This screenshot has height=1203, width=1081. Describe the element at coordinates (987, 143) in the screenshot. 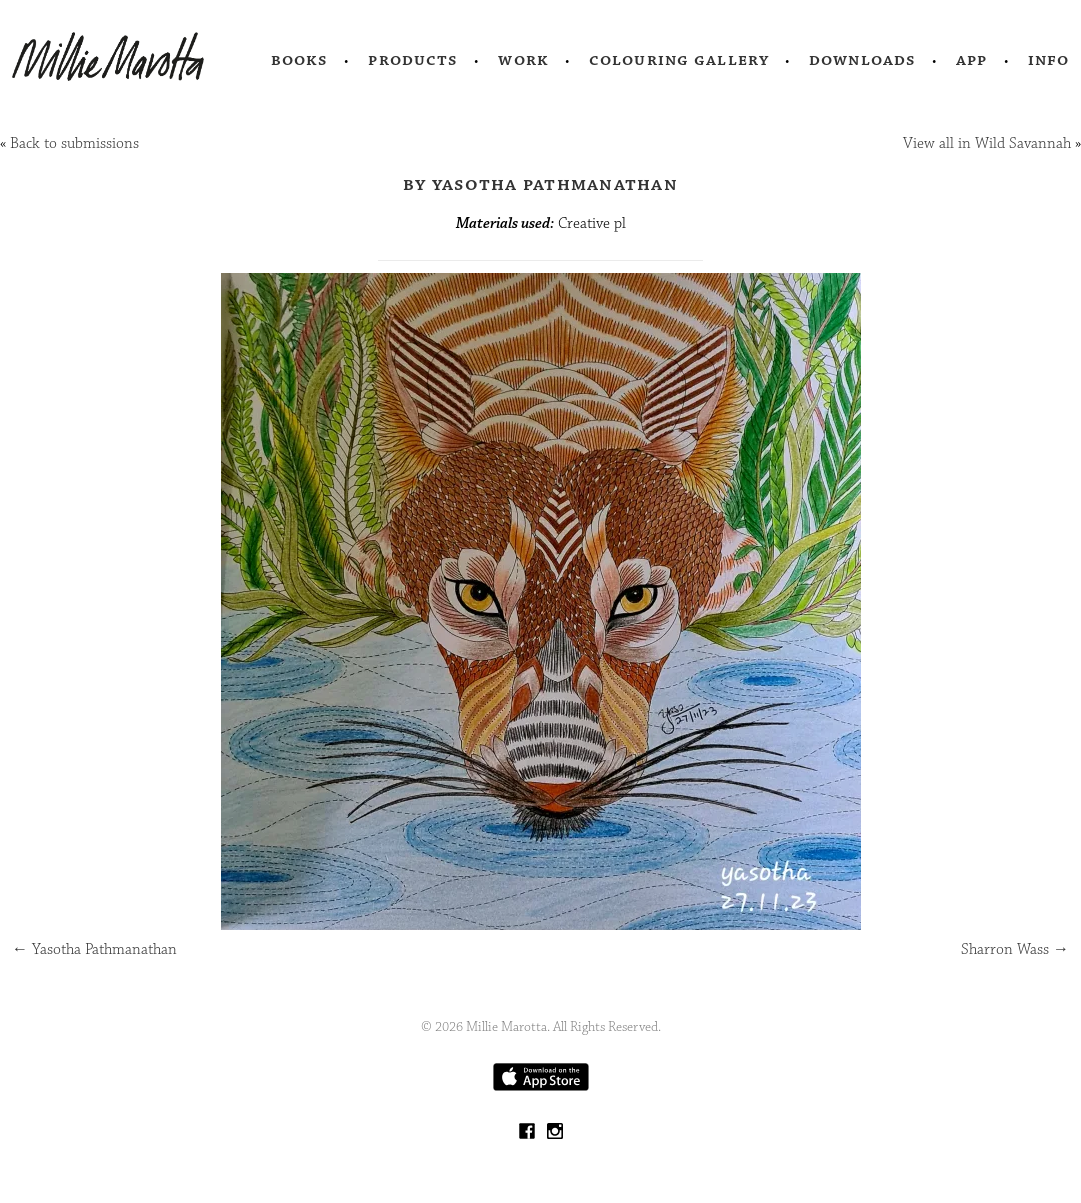

I see `View all in Wild Savannah` at that location.